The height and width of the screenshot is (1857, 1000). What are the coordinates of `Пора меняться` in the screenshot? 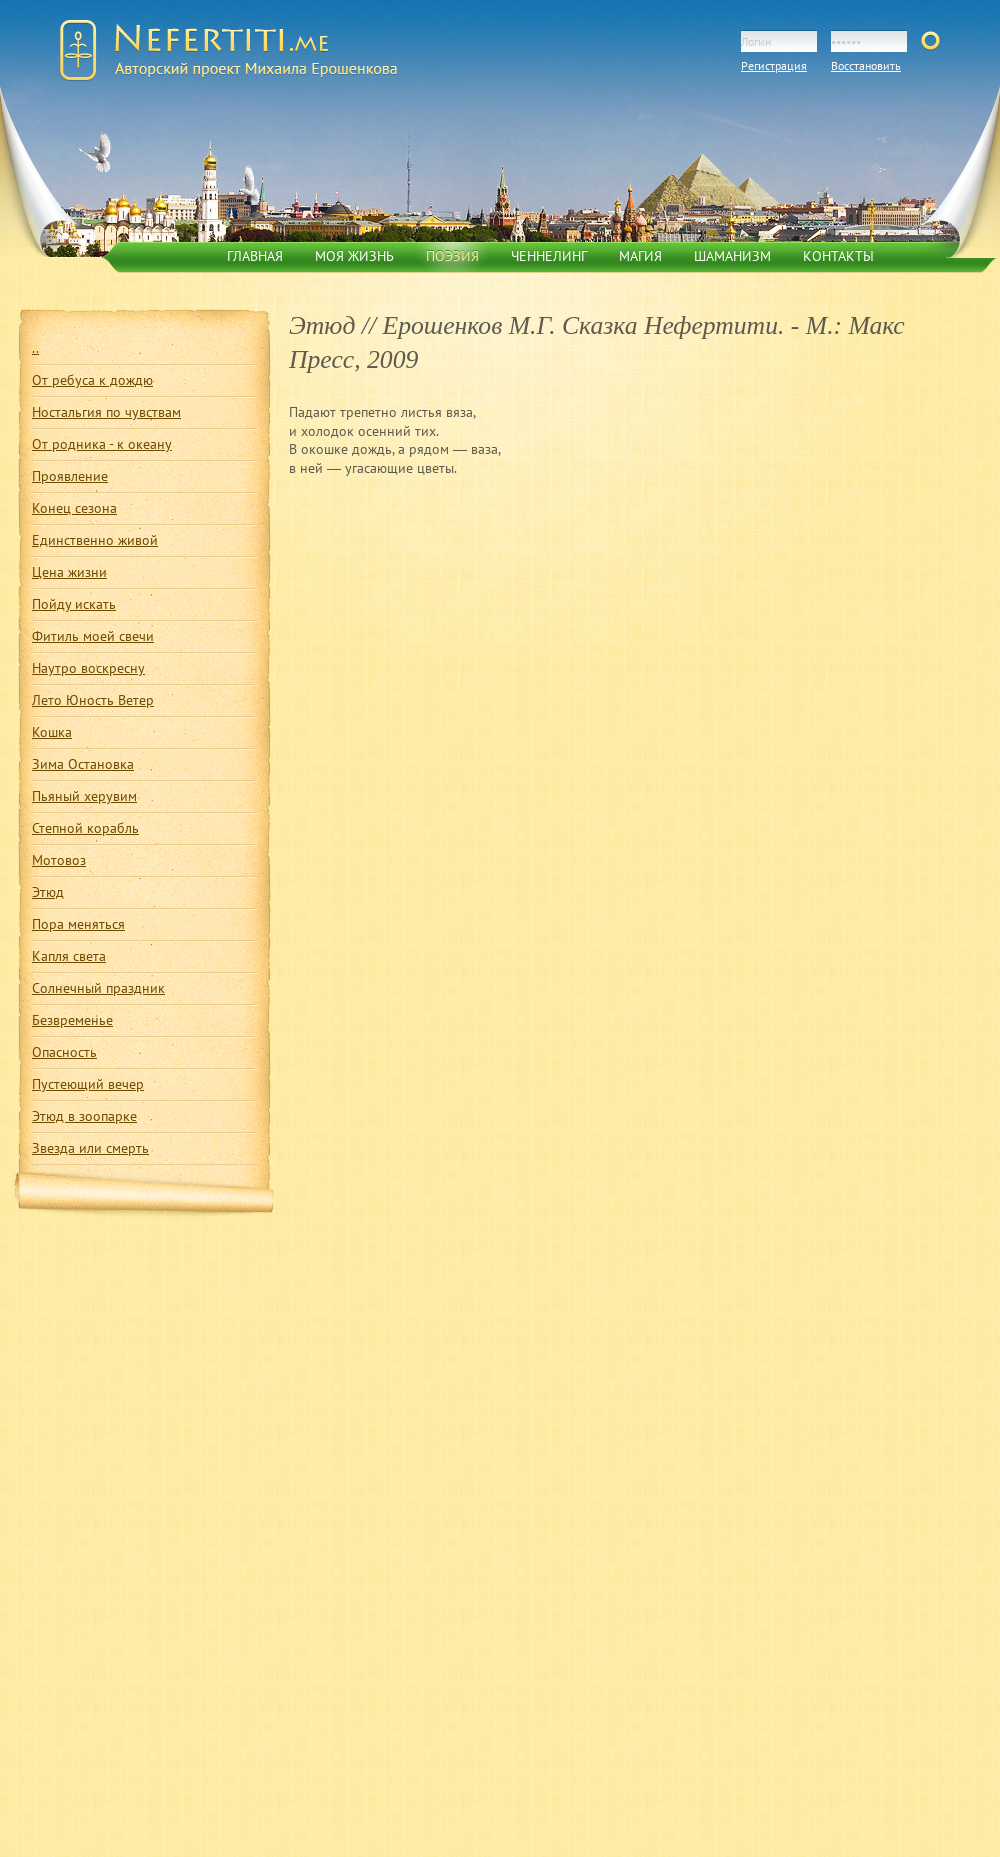 It's located at (78, 924).